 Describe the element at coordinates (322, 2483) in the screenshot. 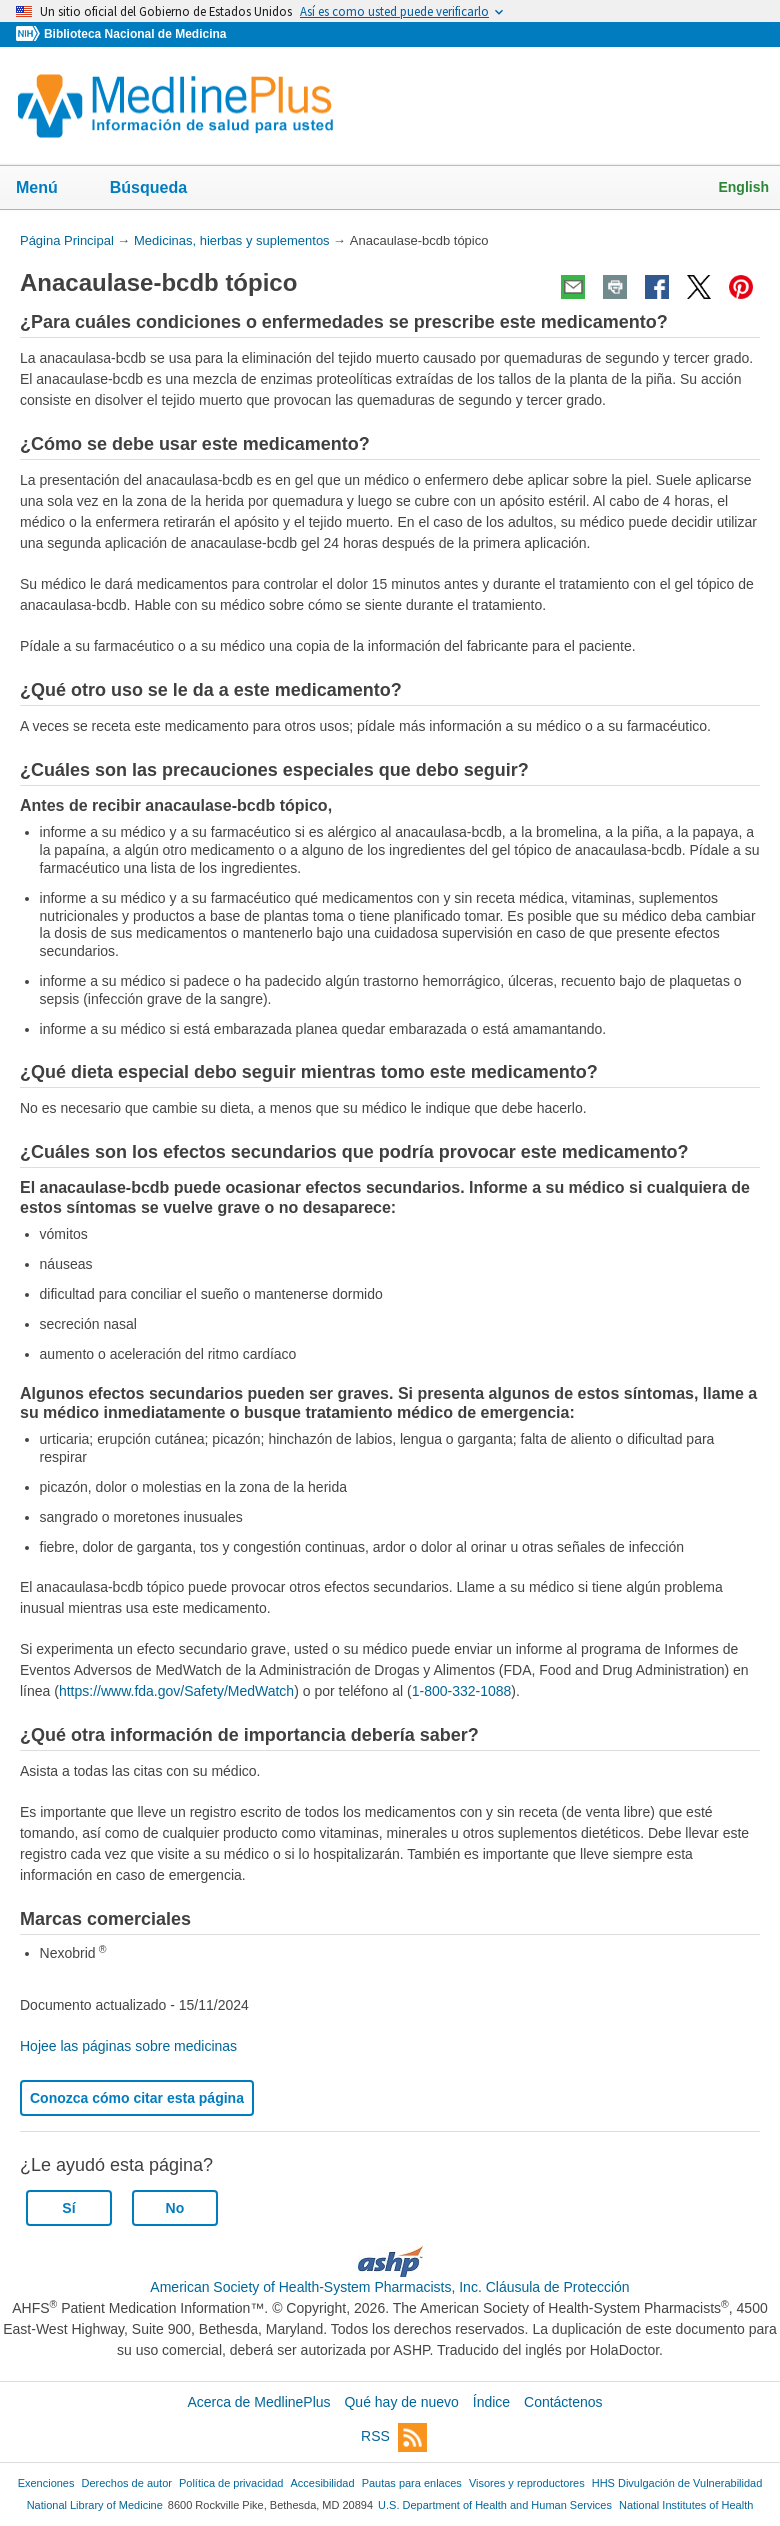

I see `Accesibilidad` at that location.